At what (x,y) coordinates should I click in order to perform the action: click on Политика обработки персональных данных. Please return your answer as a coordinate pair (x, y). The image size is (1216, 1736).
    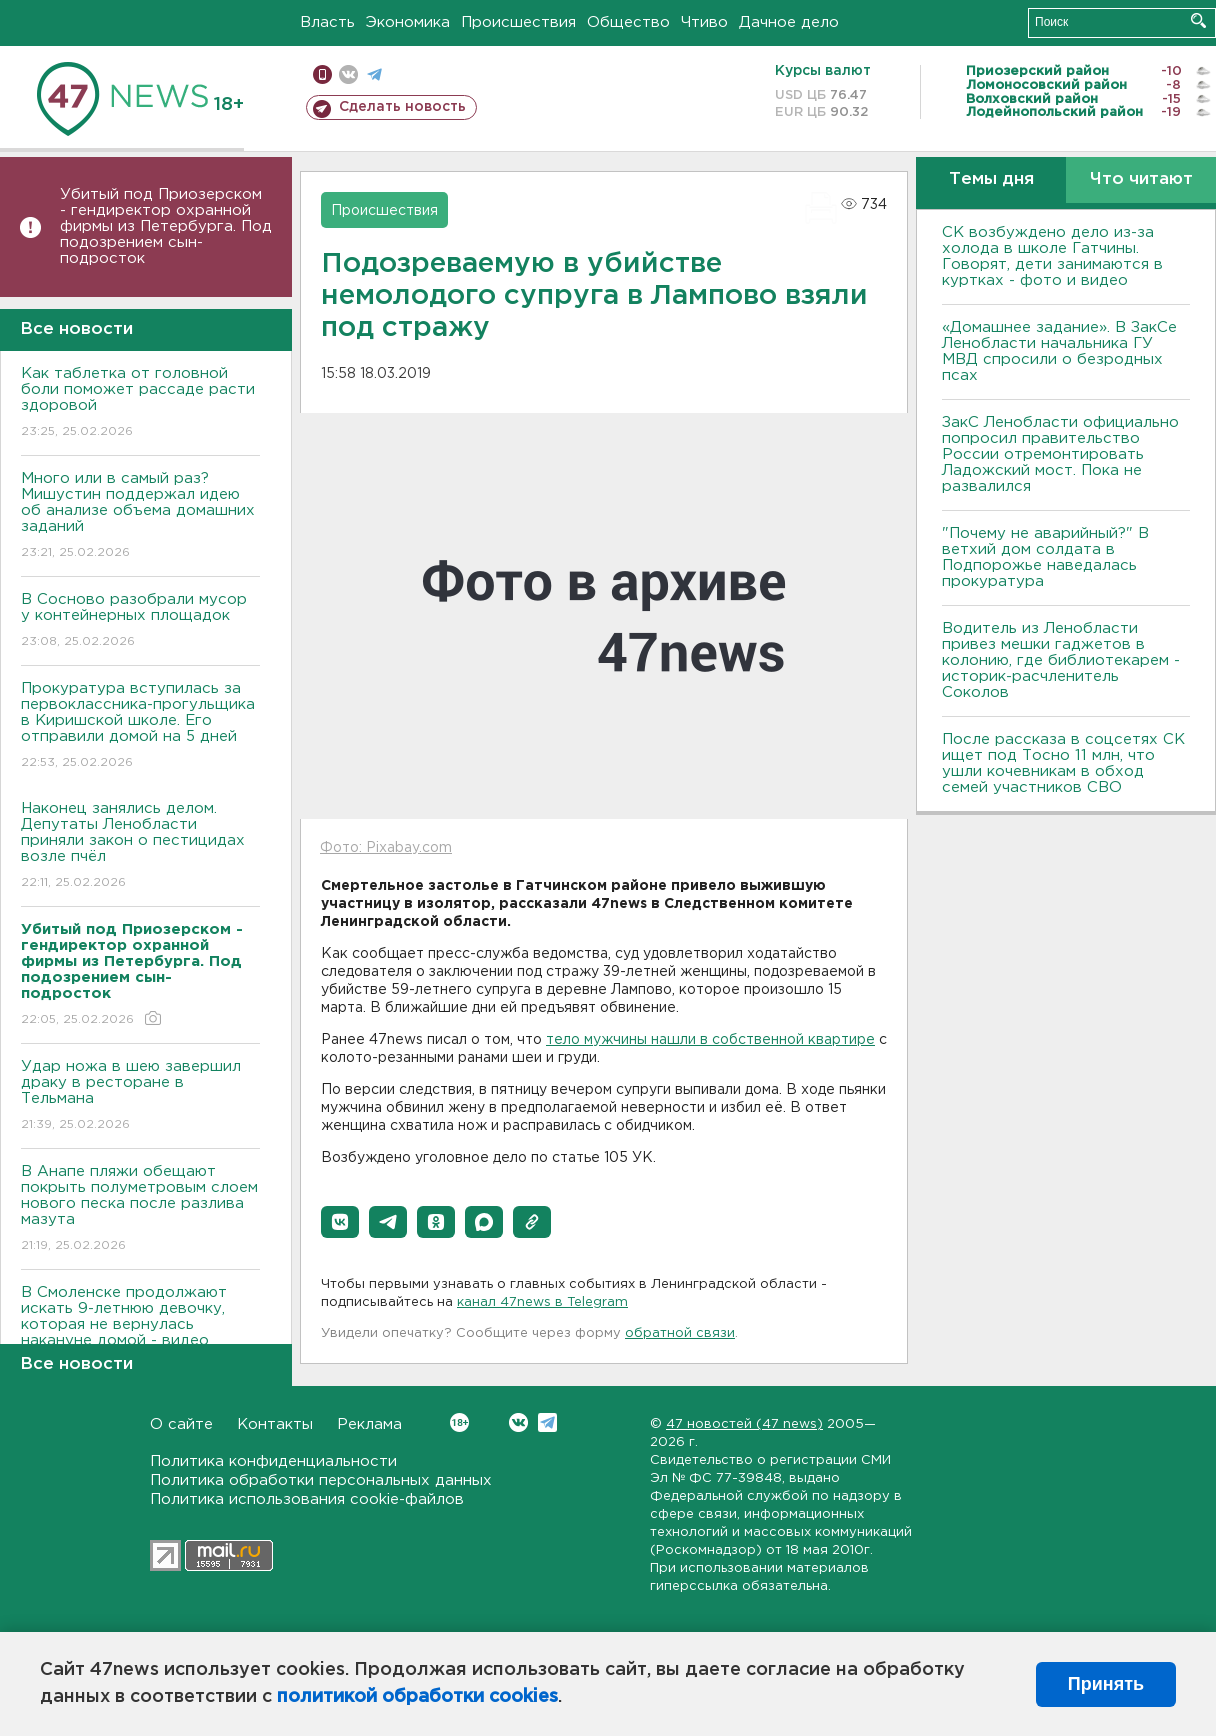
    Looking at the image, I should click on (321, 1480).